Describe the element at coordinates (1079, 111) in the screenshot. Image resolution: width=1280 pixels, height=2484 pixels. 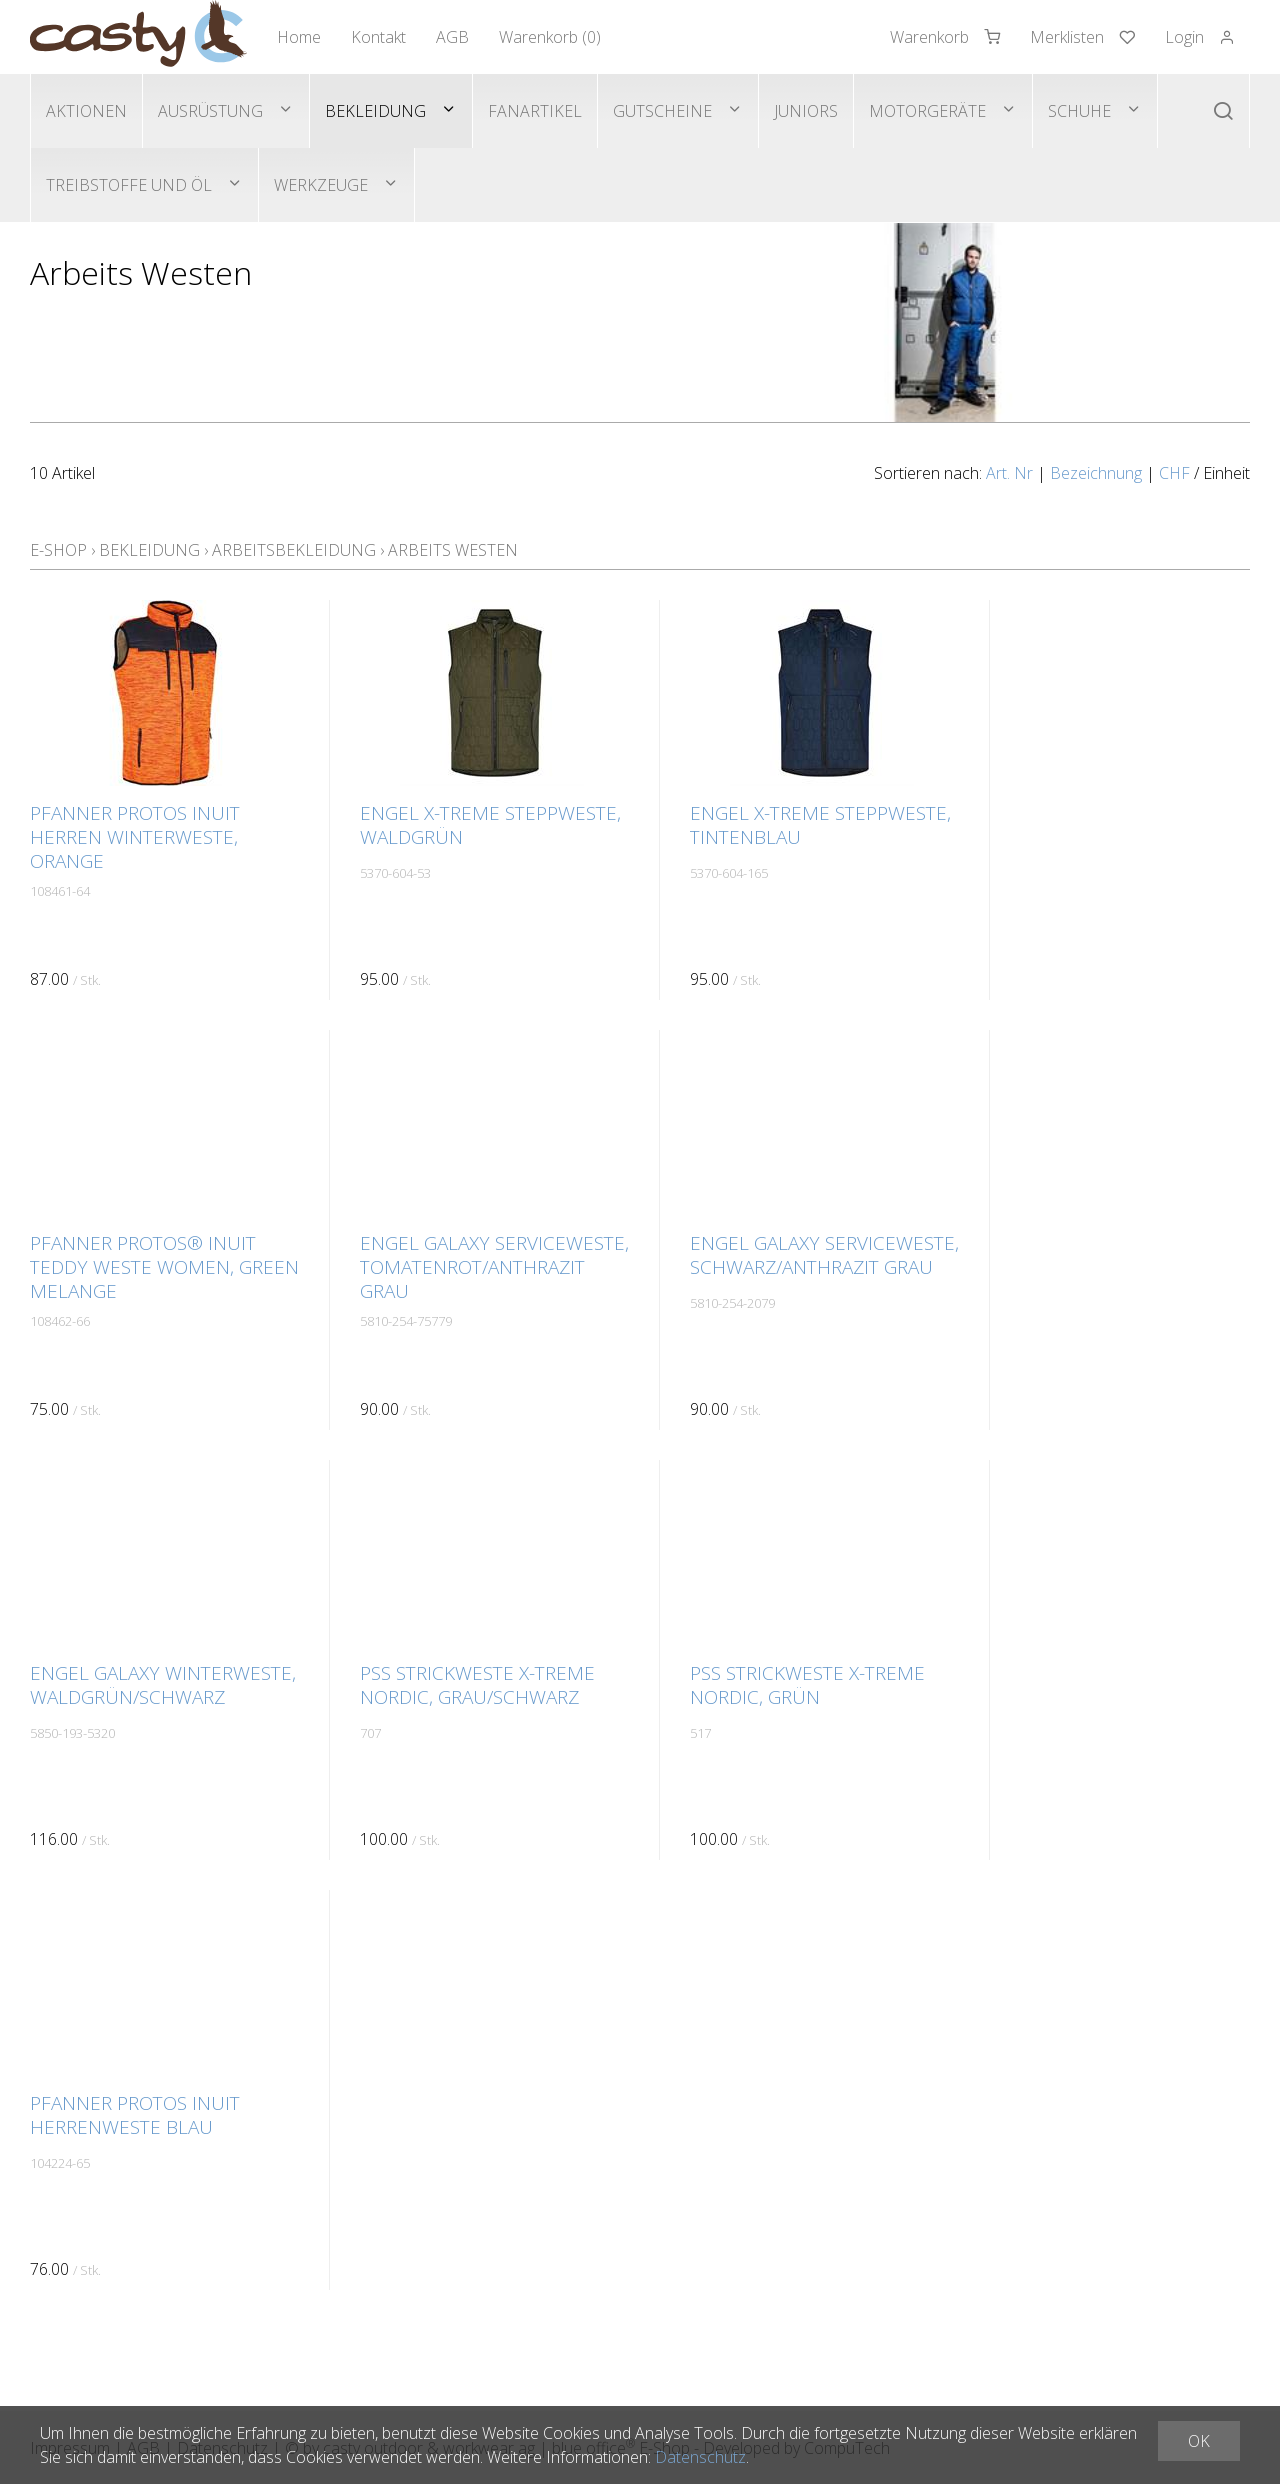
I see `Schuhe` at that location.